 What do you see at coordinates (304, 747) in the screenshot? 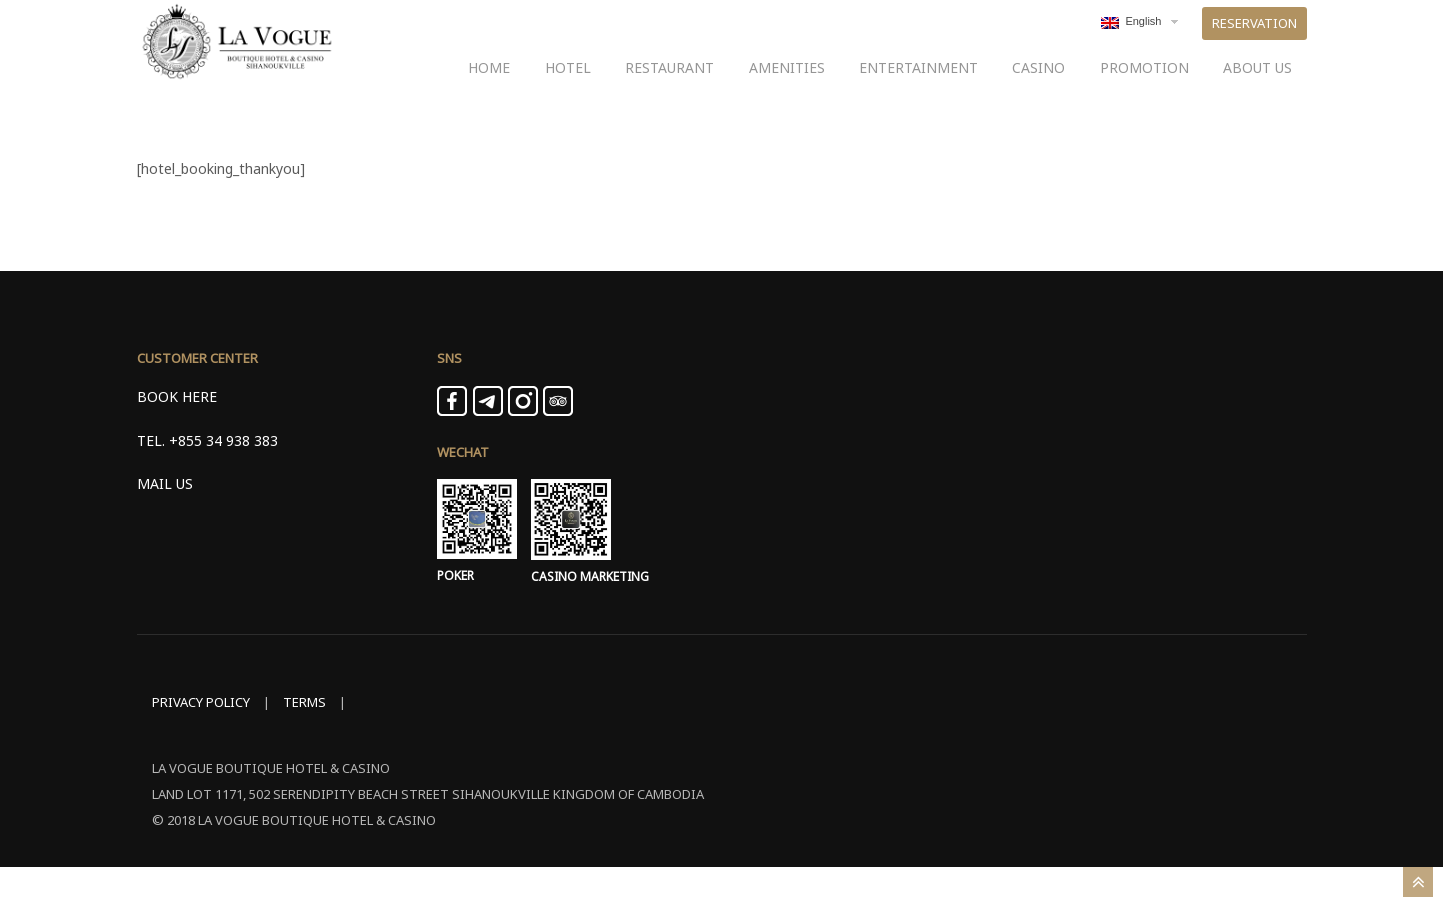
I see `TERMS` at bounding box center [304, 747].